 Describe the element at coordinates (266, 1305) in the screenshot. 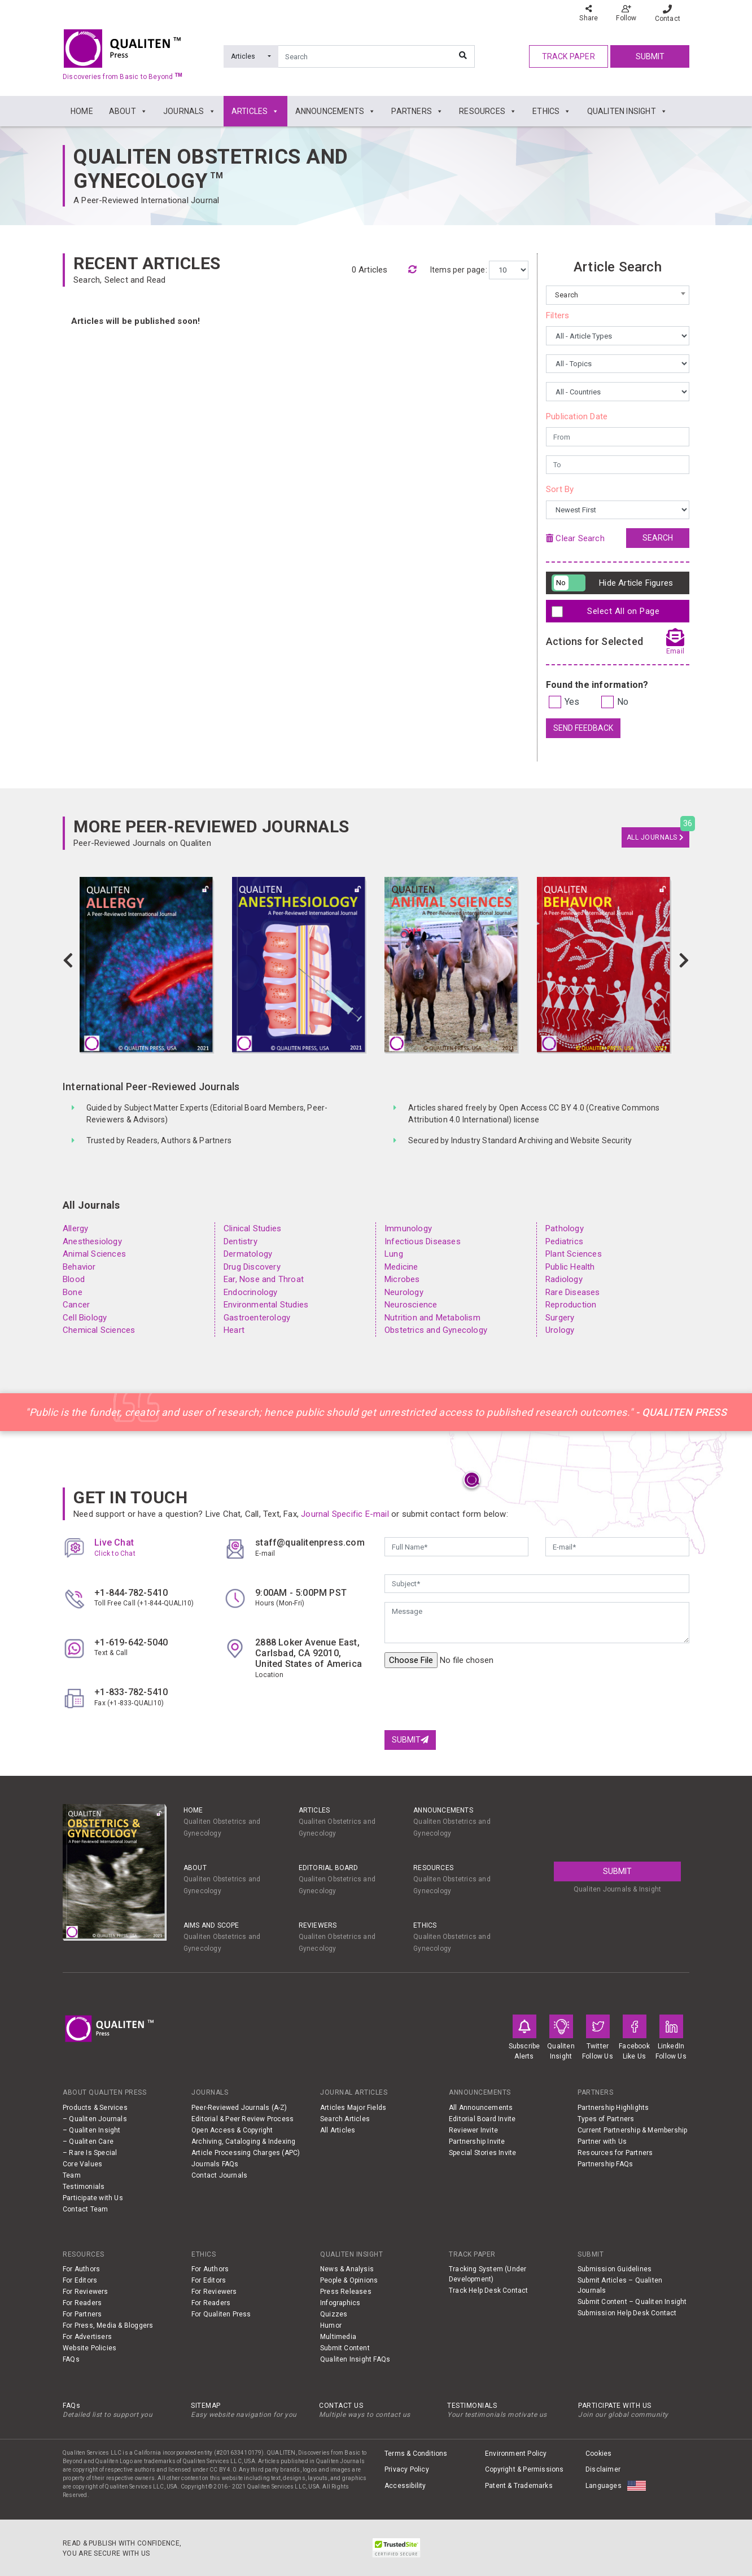

I see `Environmental Studies` at that location.